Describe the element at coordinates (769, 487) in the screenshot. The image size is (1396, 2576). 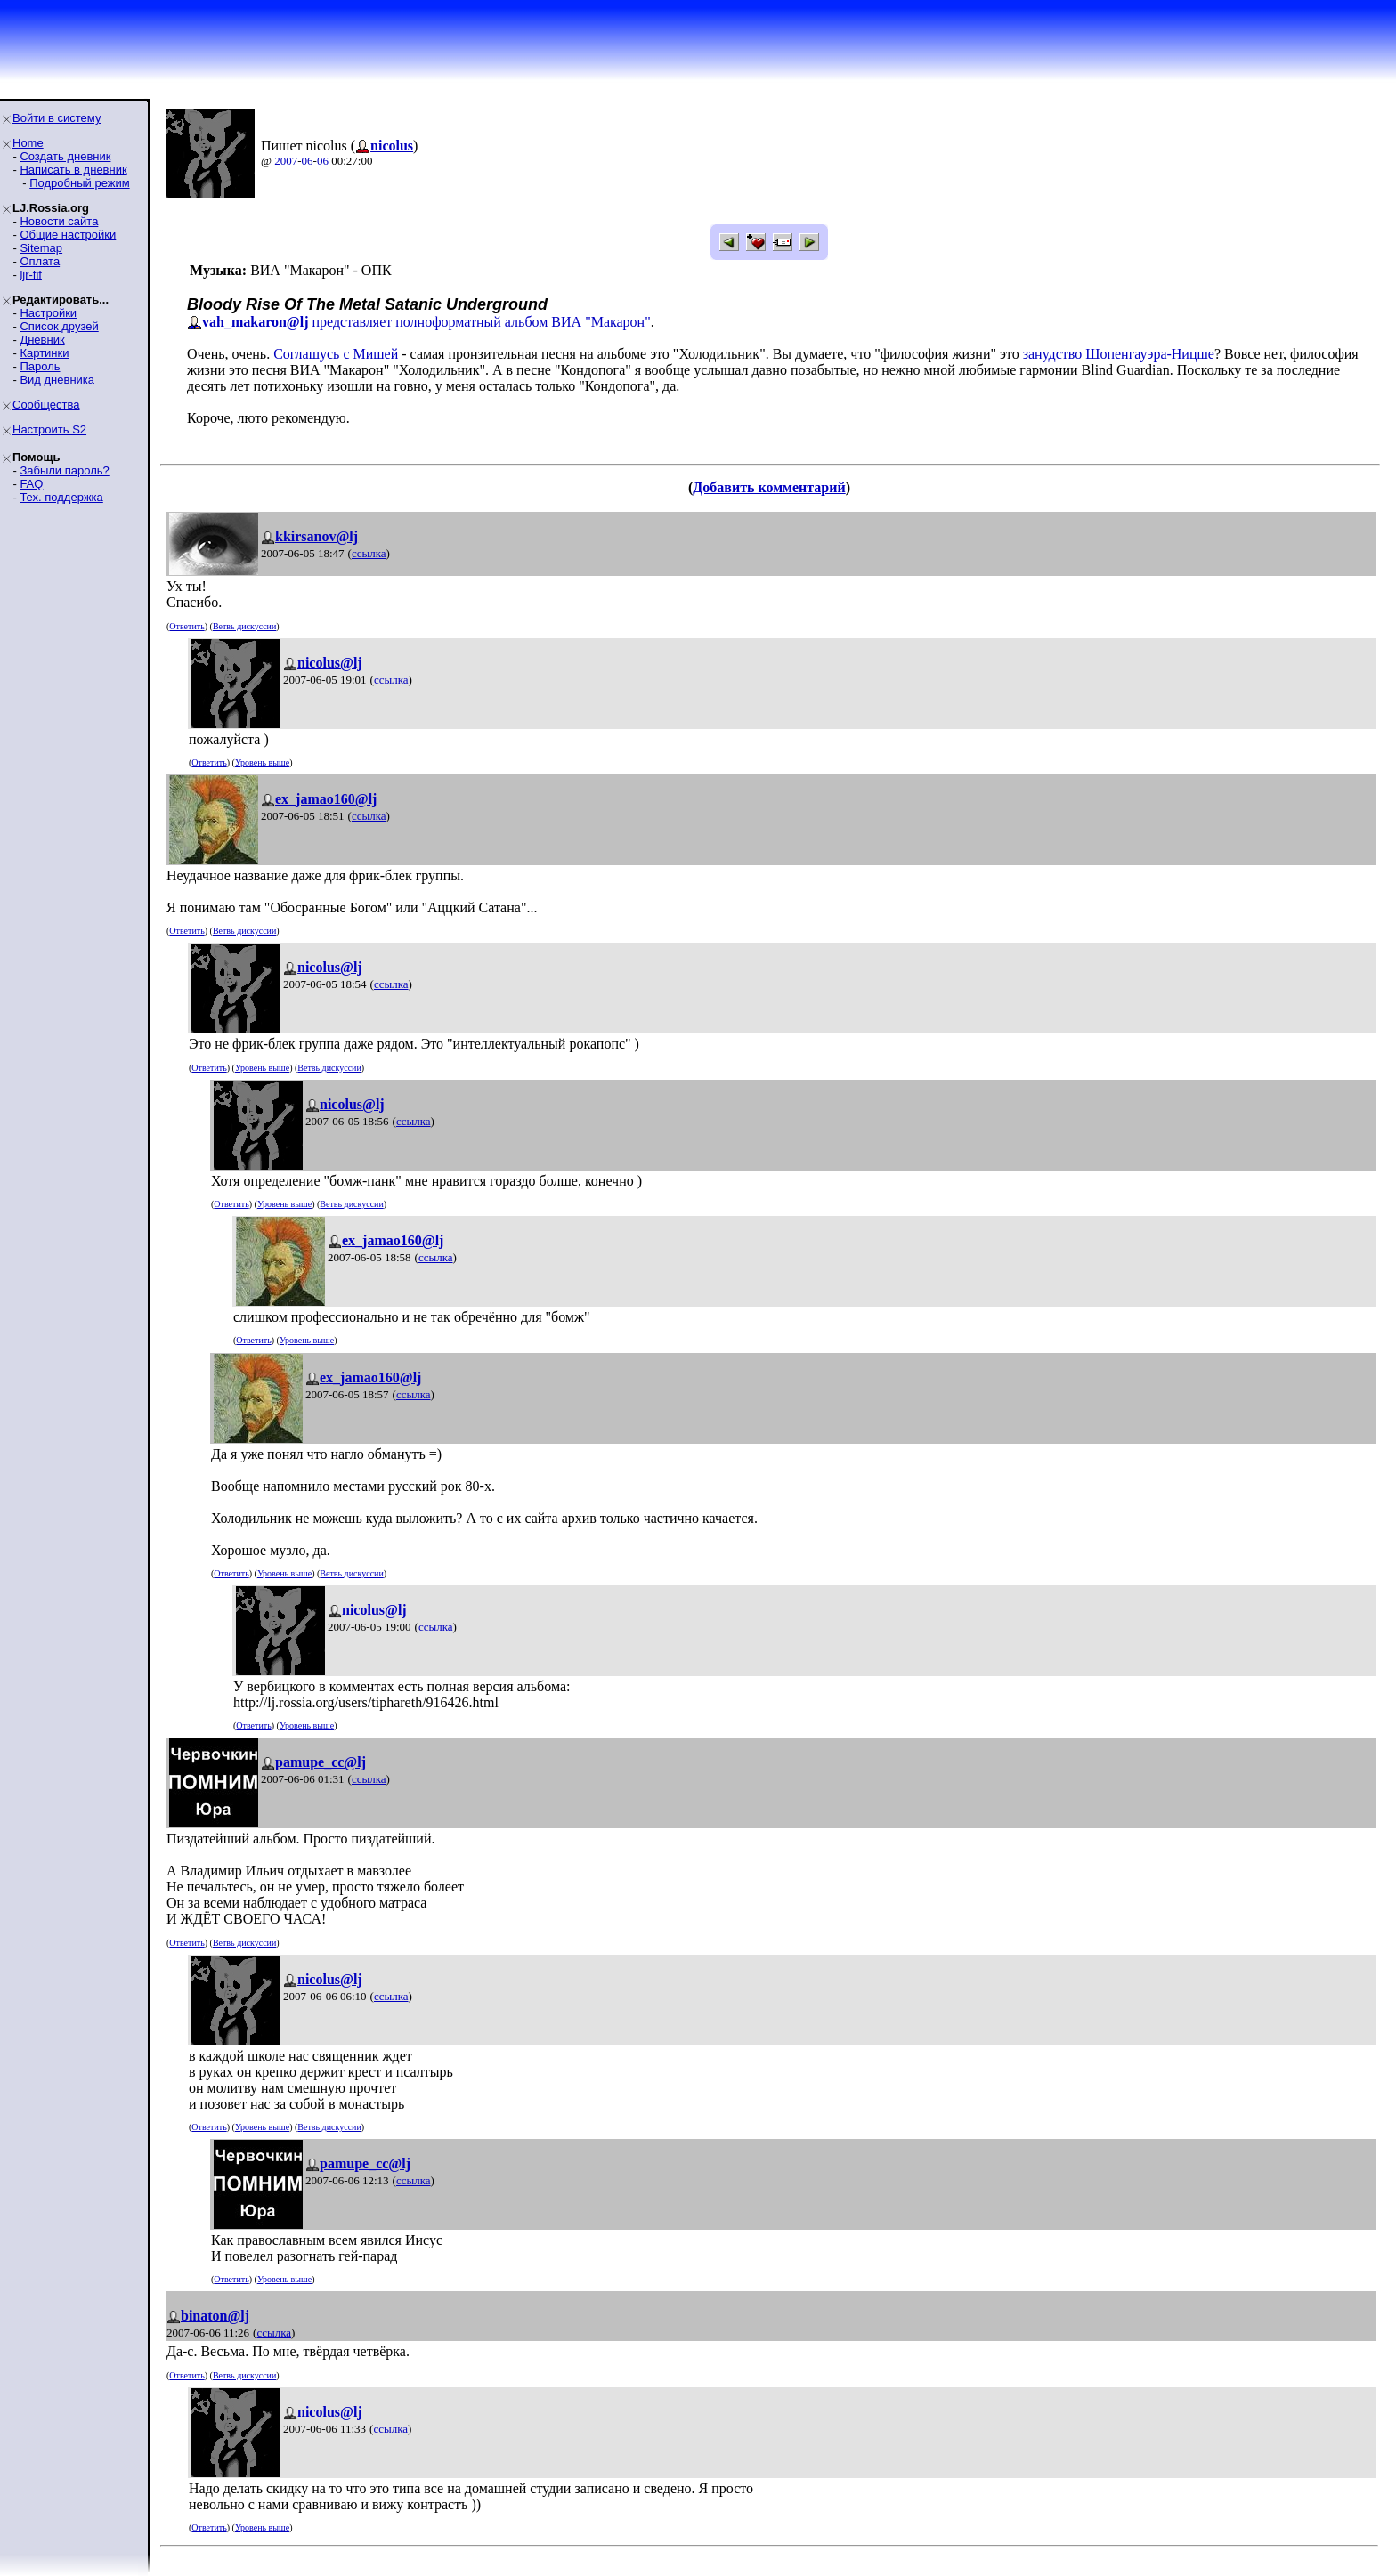
I see `Добавить комментарий` at that location.